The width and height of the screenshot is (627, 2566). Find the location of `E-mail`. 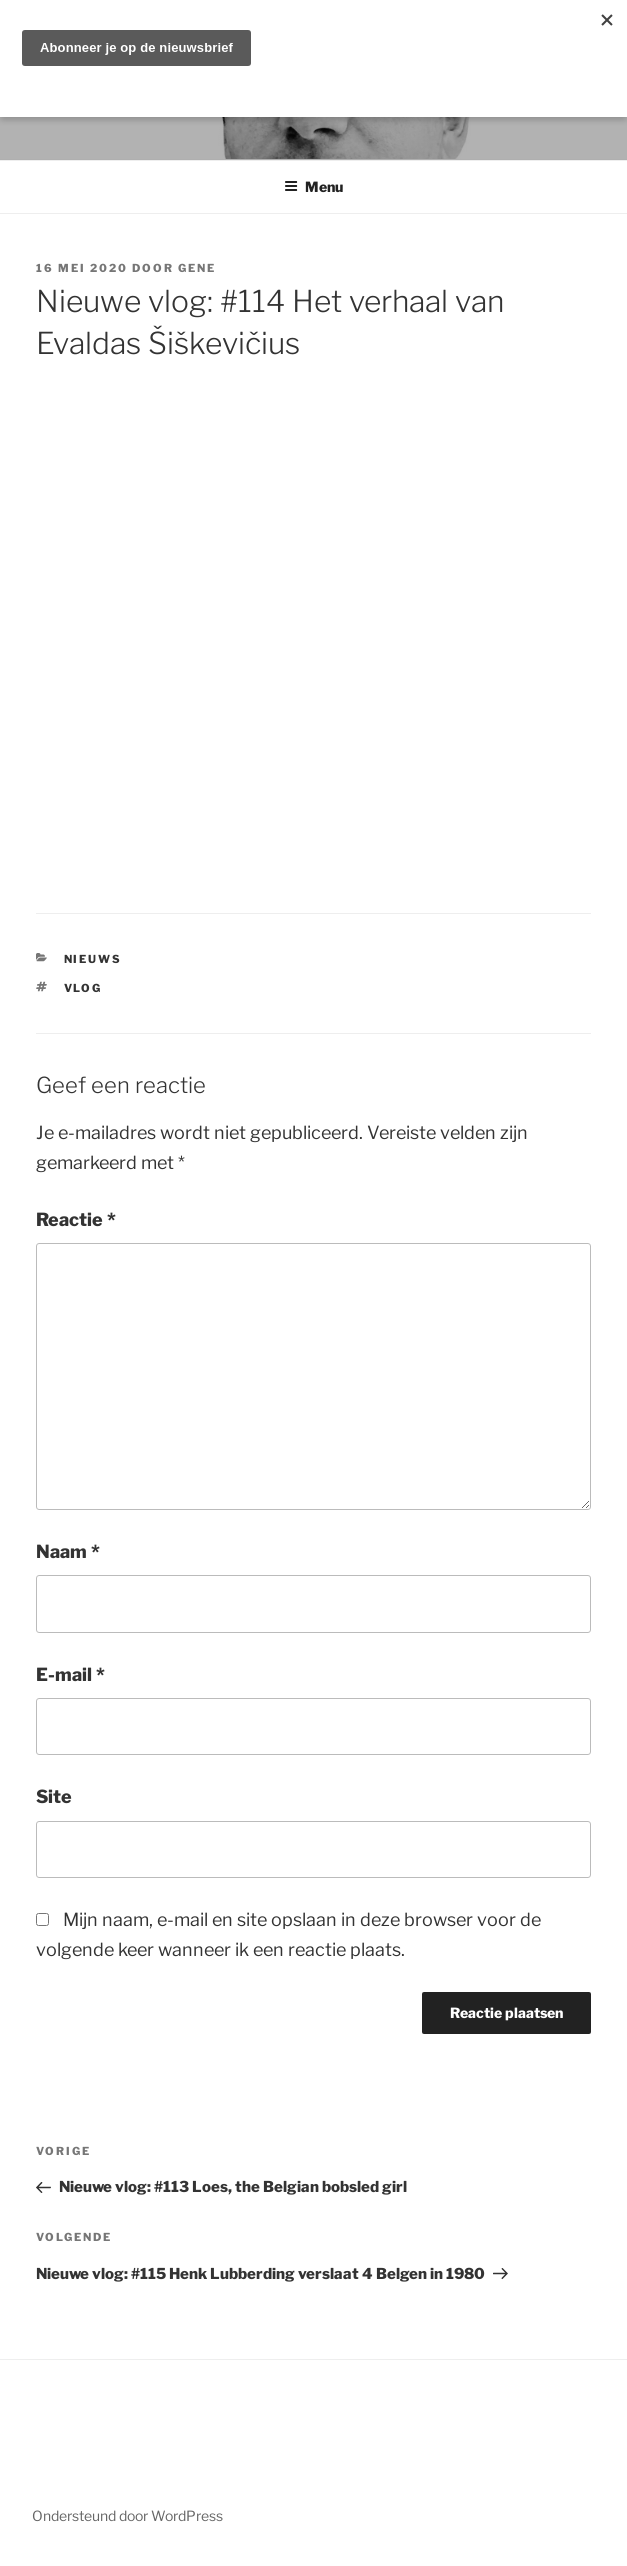

E-mail is located at coordinates (70, 1674).